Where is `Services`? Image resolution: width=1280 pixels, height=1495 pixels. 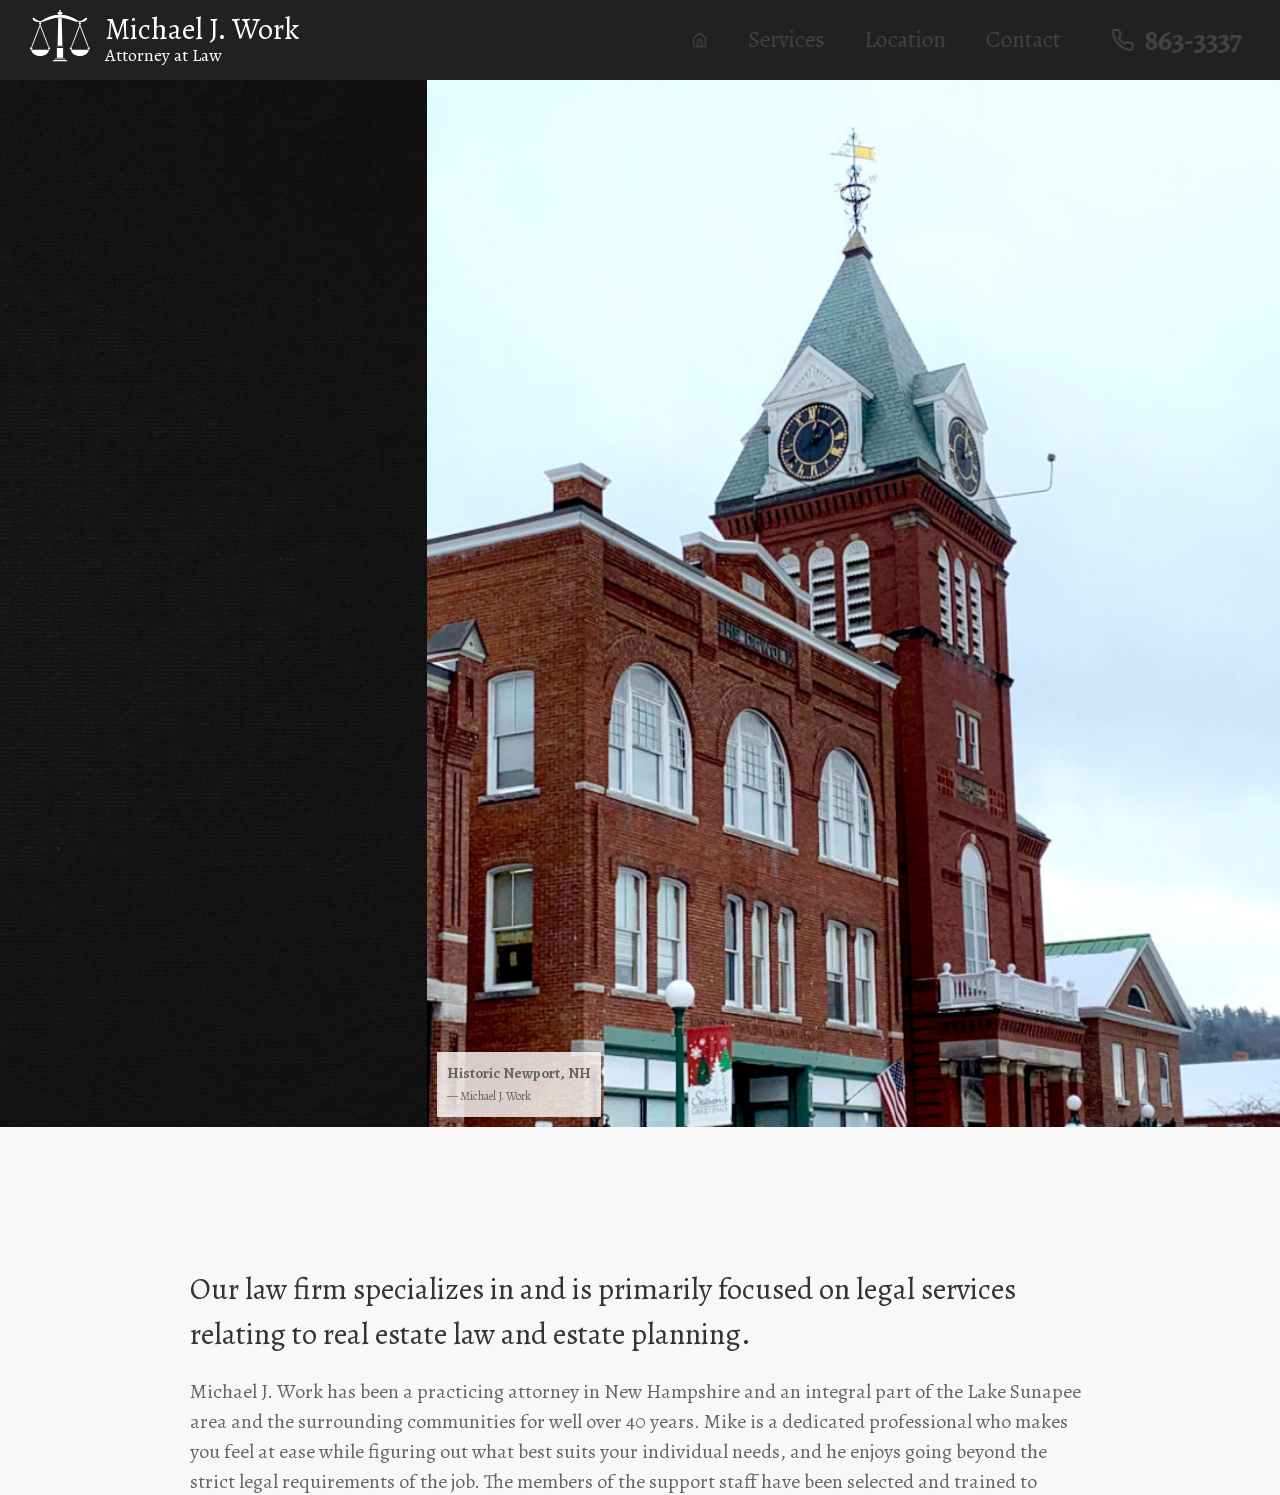 Services is located at coordinates (794, 39).